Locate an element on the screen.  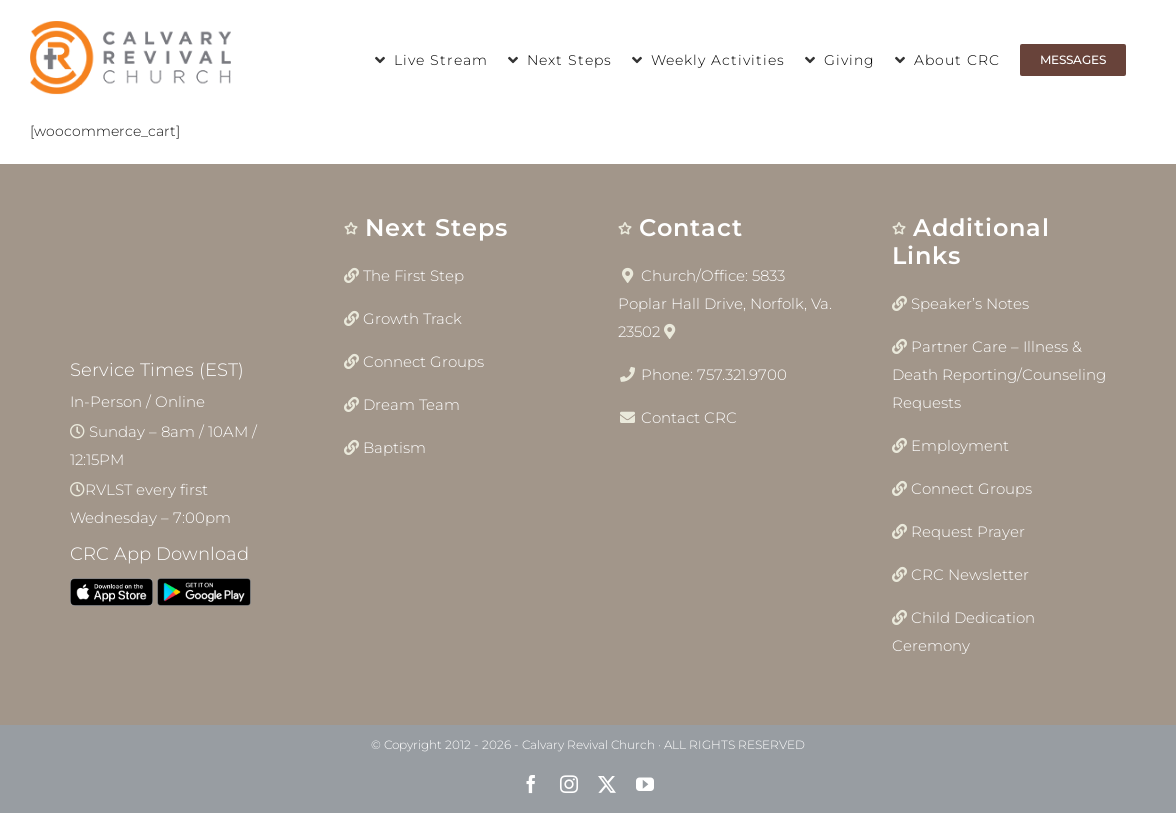
Growth Track is located at coordinates (412, 318).